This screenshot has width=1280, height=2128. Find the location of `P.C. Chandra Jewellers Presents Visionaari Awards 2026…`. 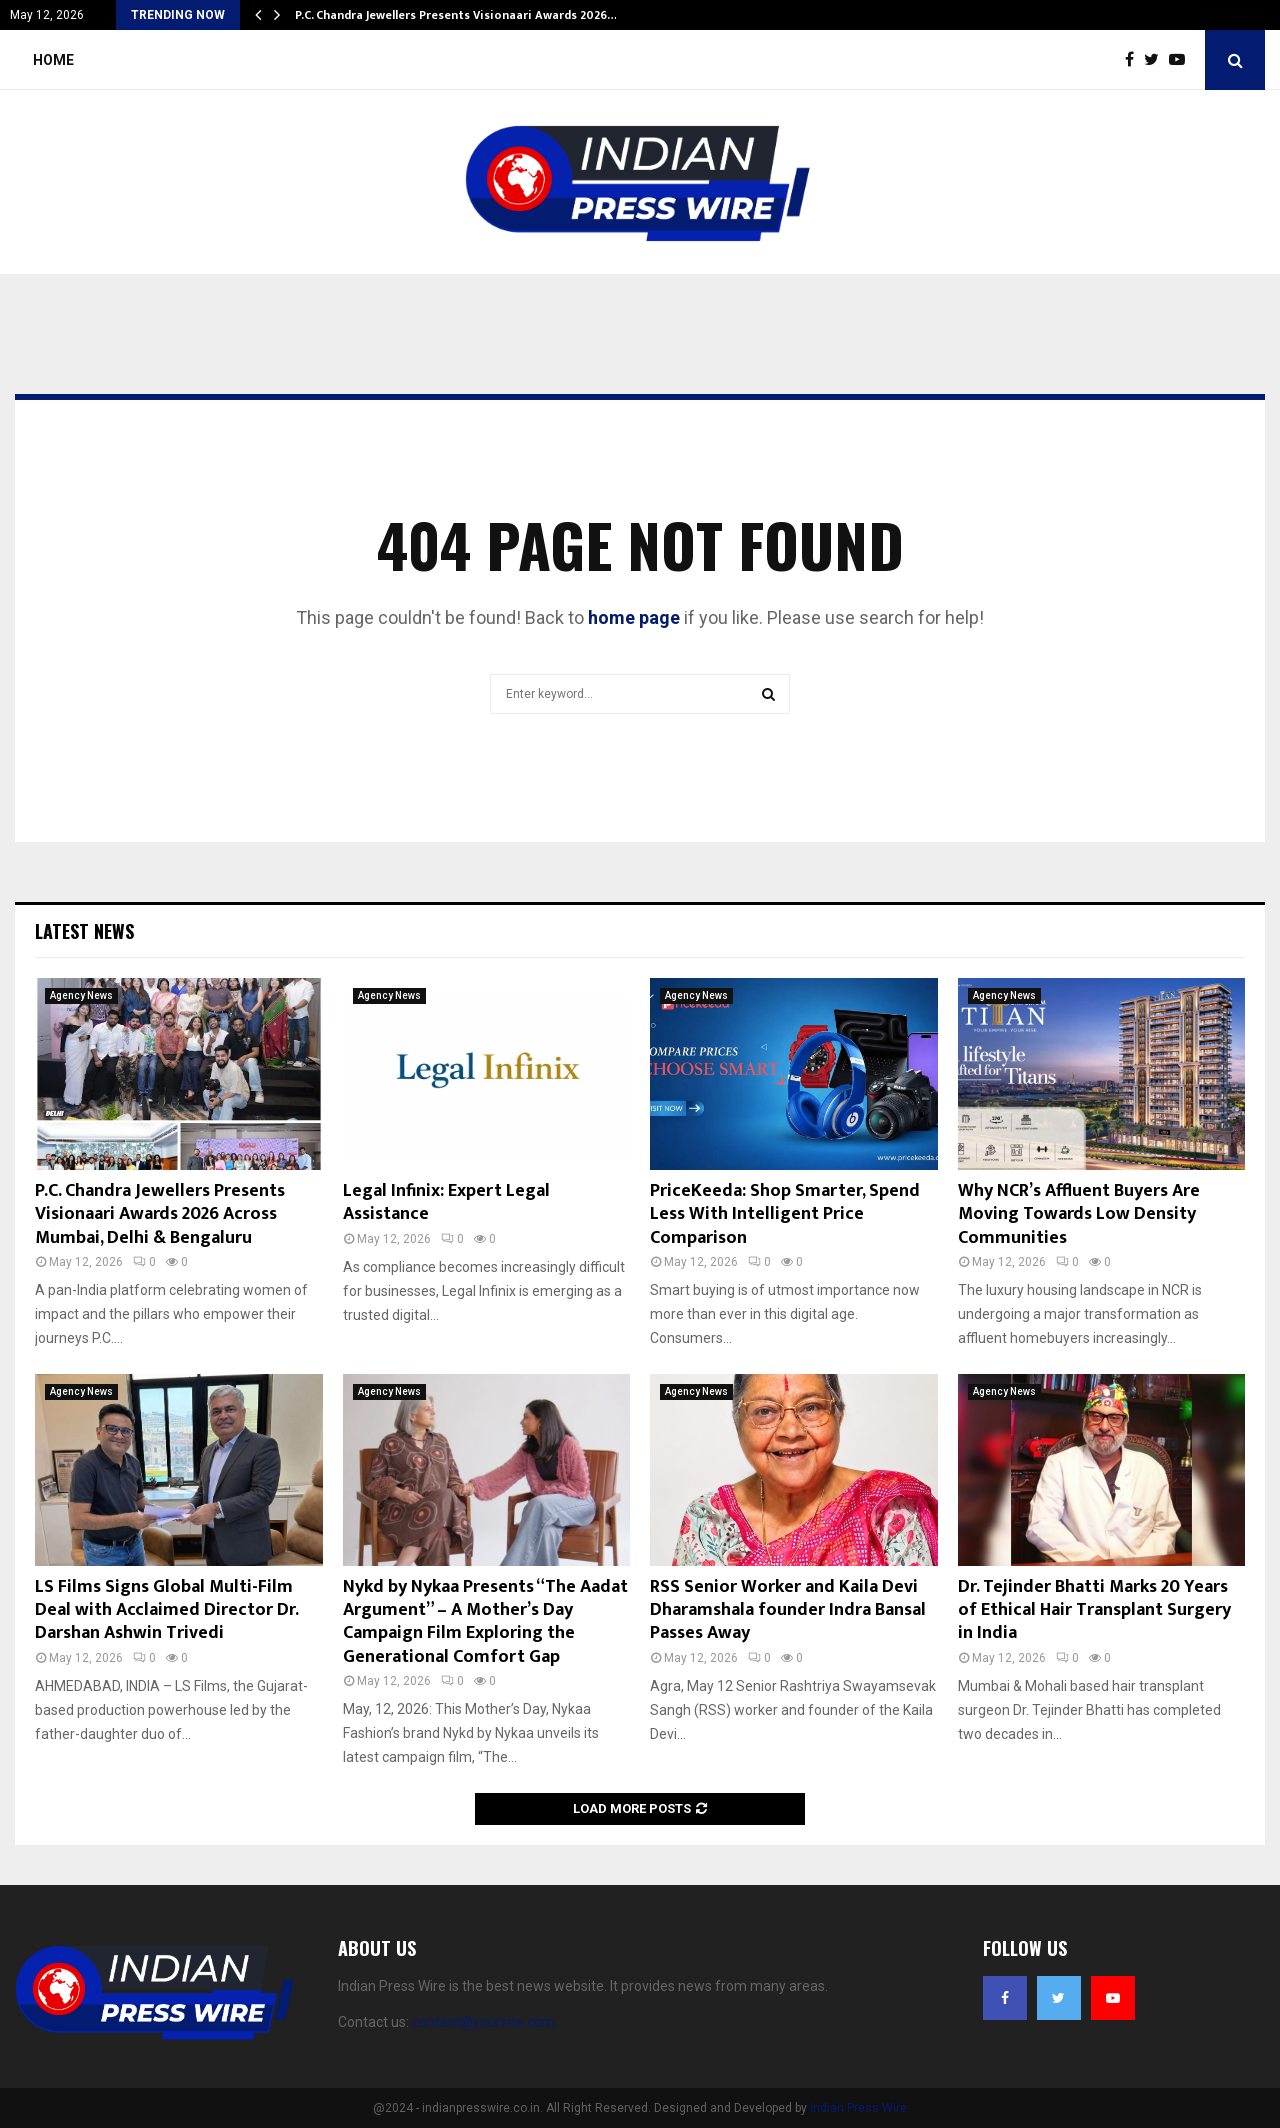

P.C. Chandra Jewellers Presents Visionaari Awards 2026… is located at coordinates (456, 15).